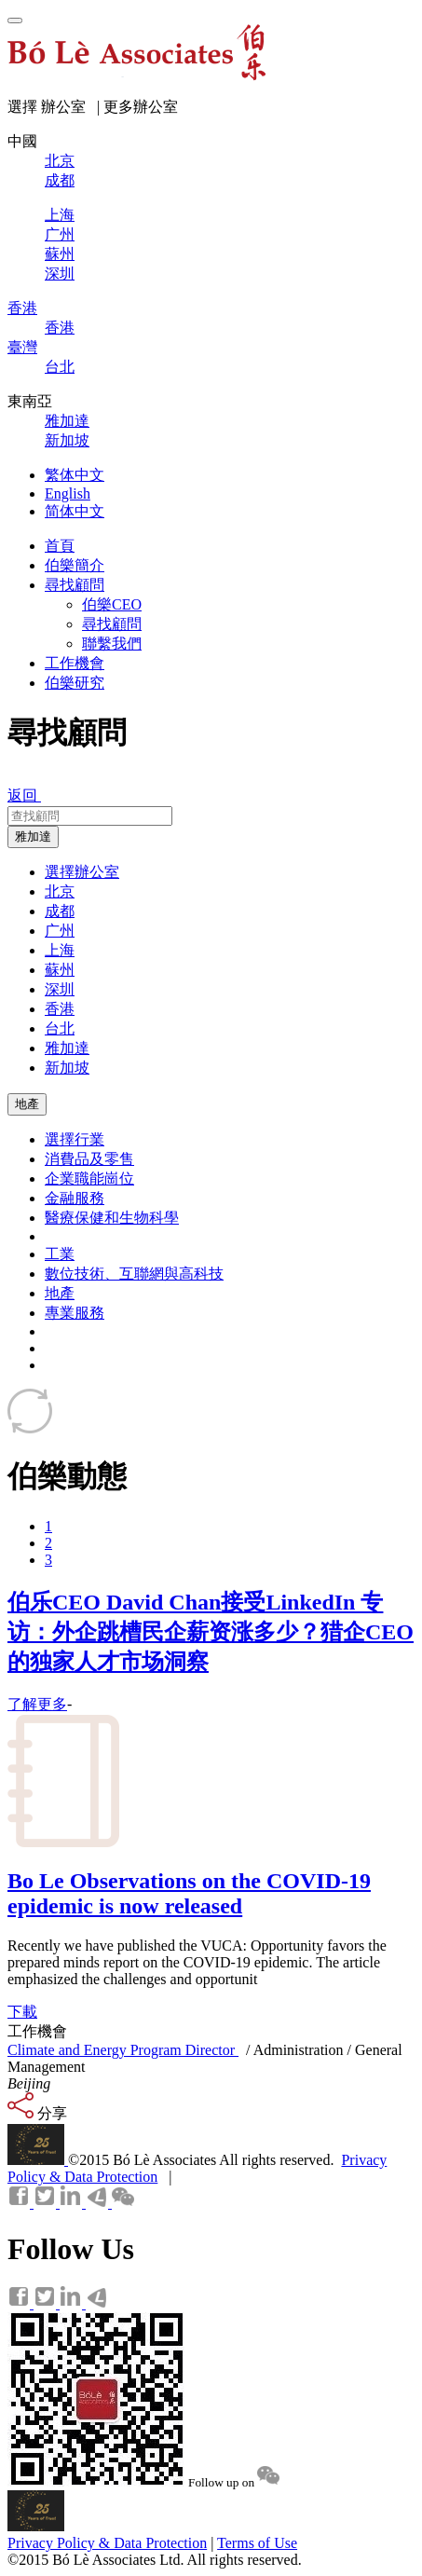  I want to click on 專業服務, so click(74, 1313).